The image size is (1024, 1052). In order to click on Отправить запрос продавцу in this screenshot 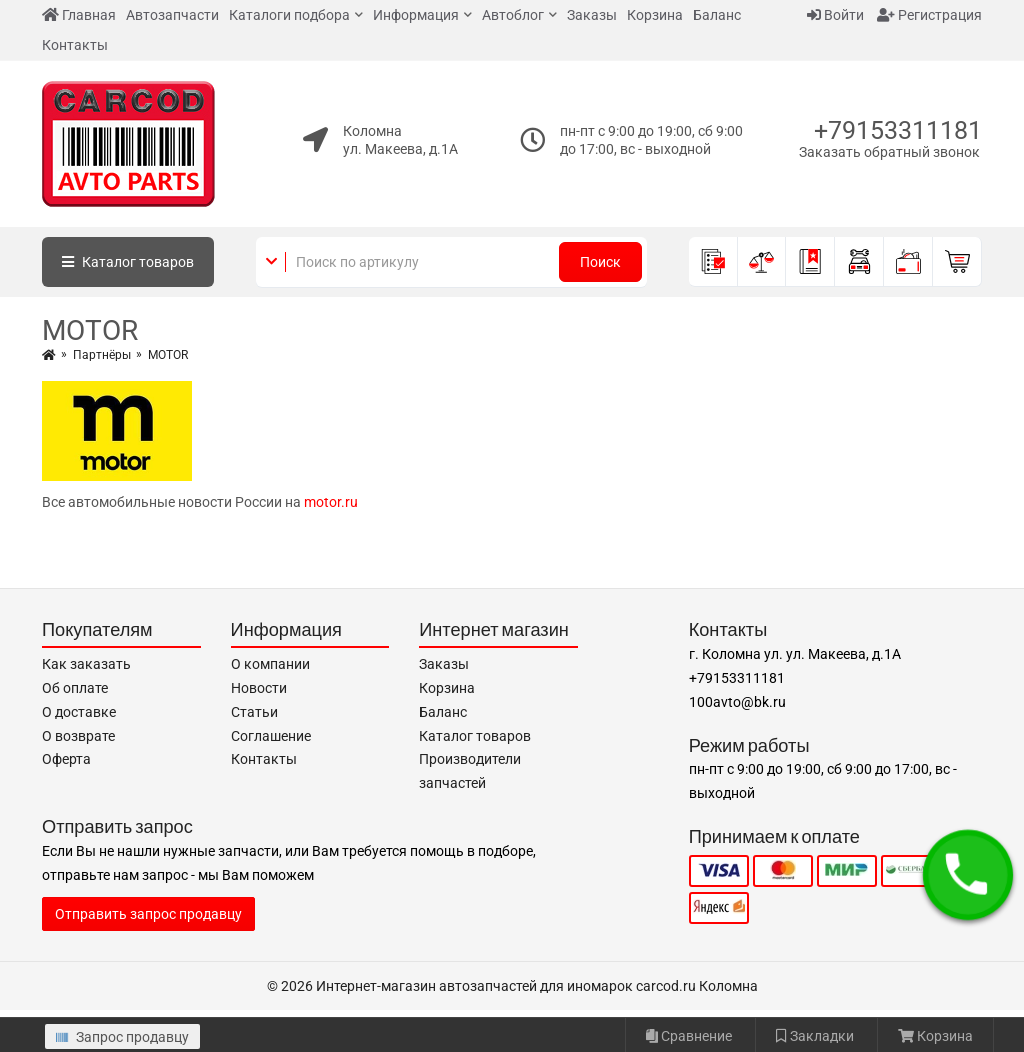, I will do `click(148, 914)`.